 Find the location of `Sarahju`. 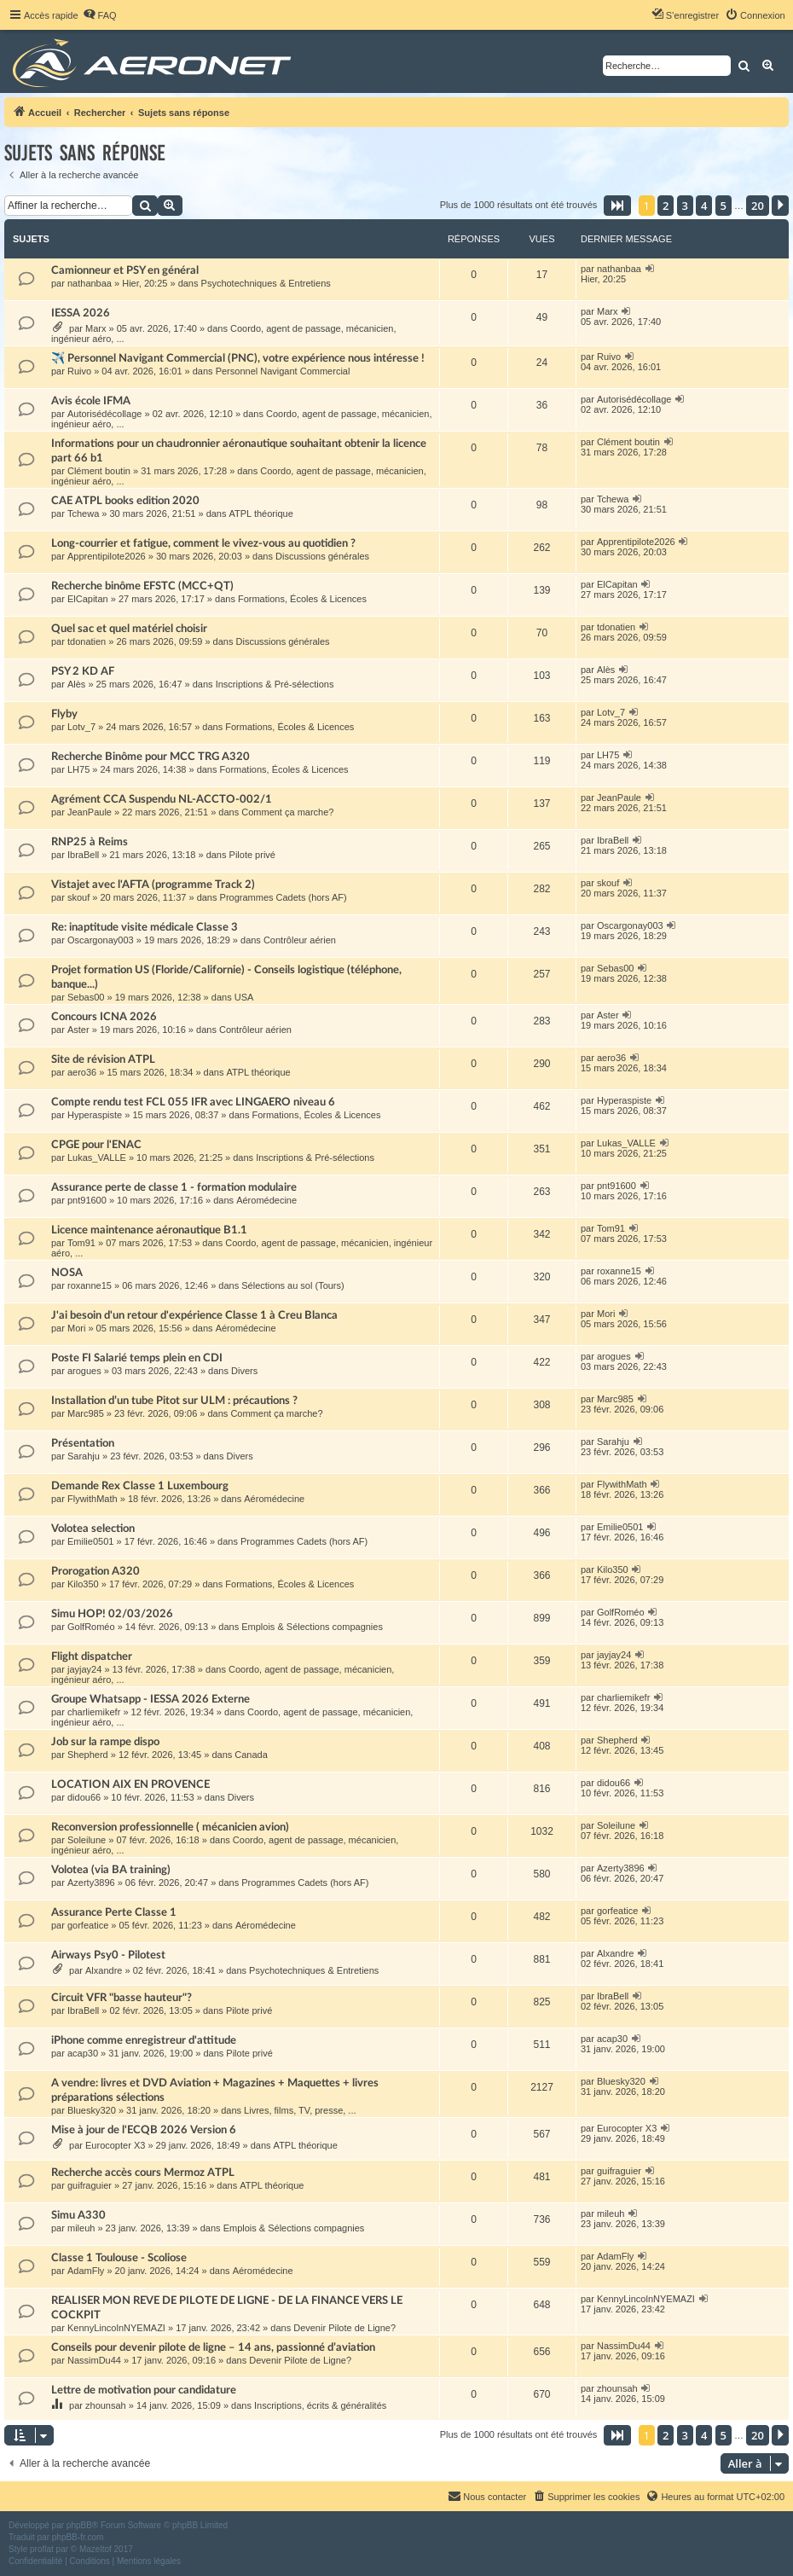

Sarahju is located at coordinates (83, 1456).